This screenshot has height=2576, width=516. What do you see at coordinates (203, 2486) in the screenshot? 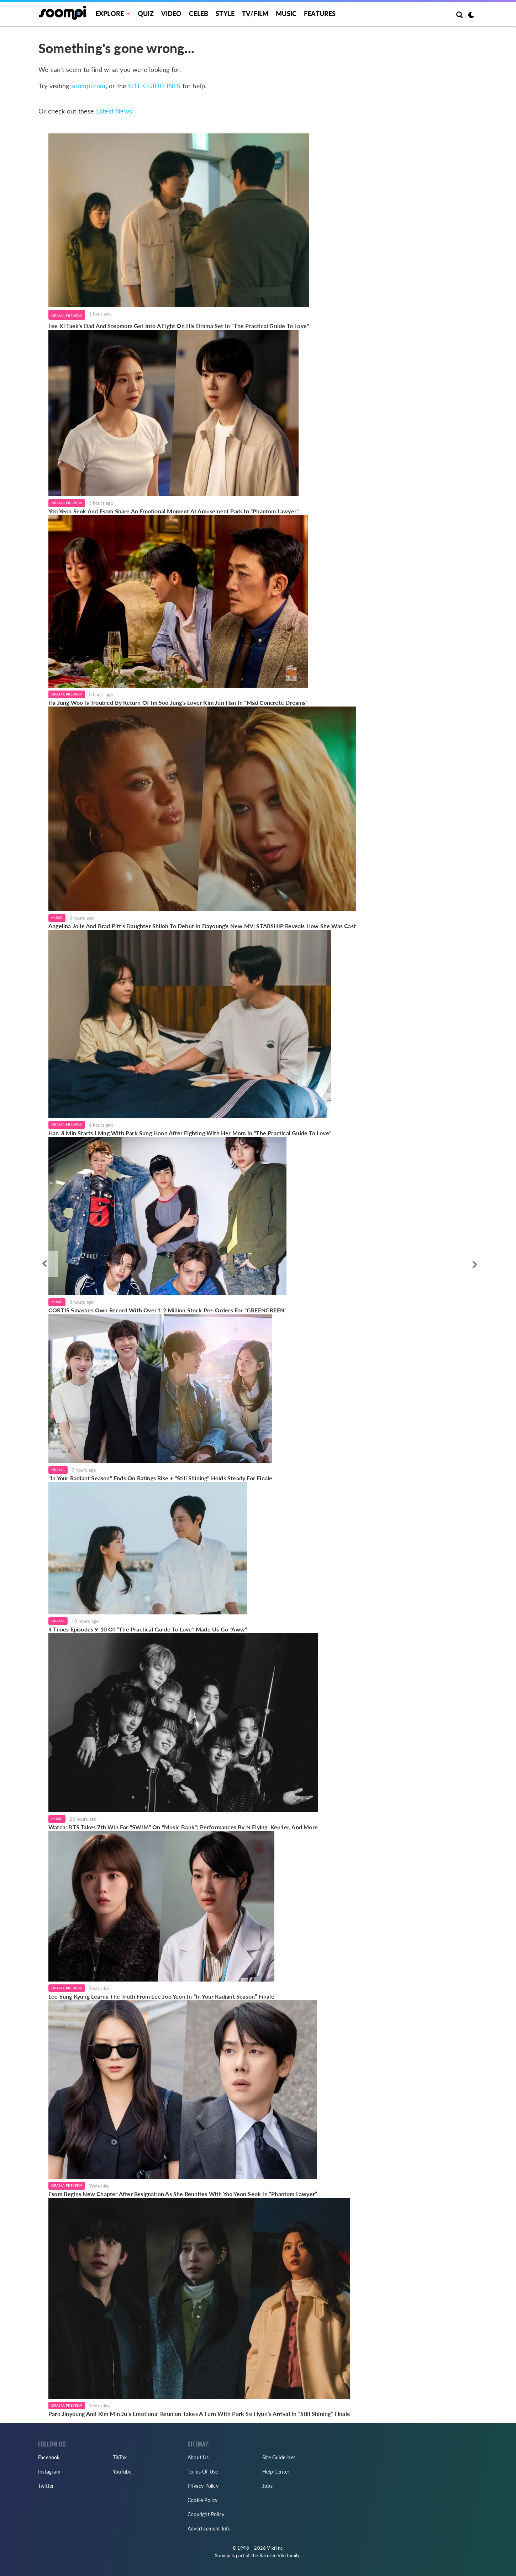
I see `Privacy Policy` at bounding box center [203, 2486].